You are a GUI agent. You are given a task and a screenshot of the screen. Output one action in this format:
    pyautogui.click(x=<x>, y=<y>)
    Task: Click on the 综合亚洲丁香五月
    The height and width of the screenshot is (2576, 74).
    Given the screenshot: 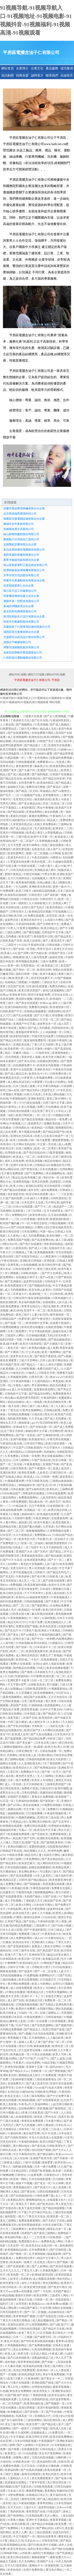 What is the action you would take?
    pyautogui.click(x=43, y=1111)
    